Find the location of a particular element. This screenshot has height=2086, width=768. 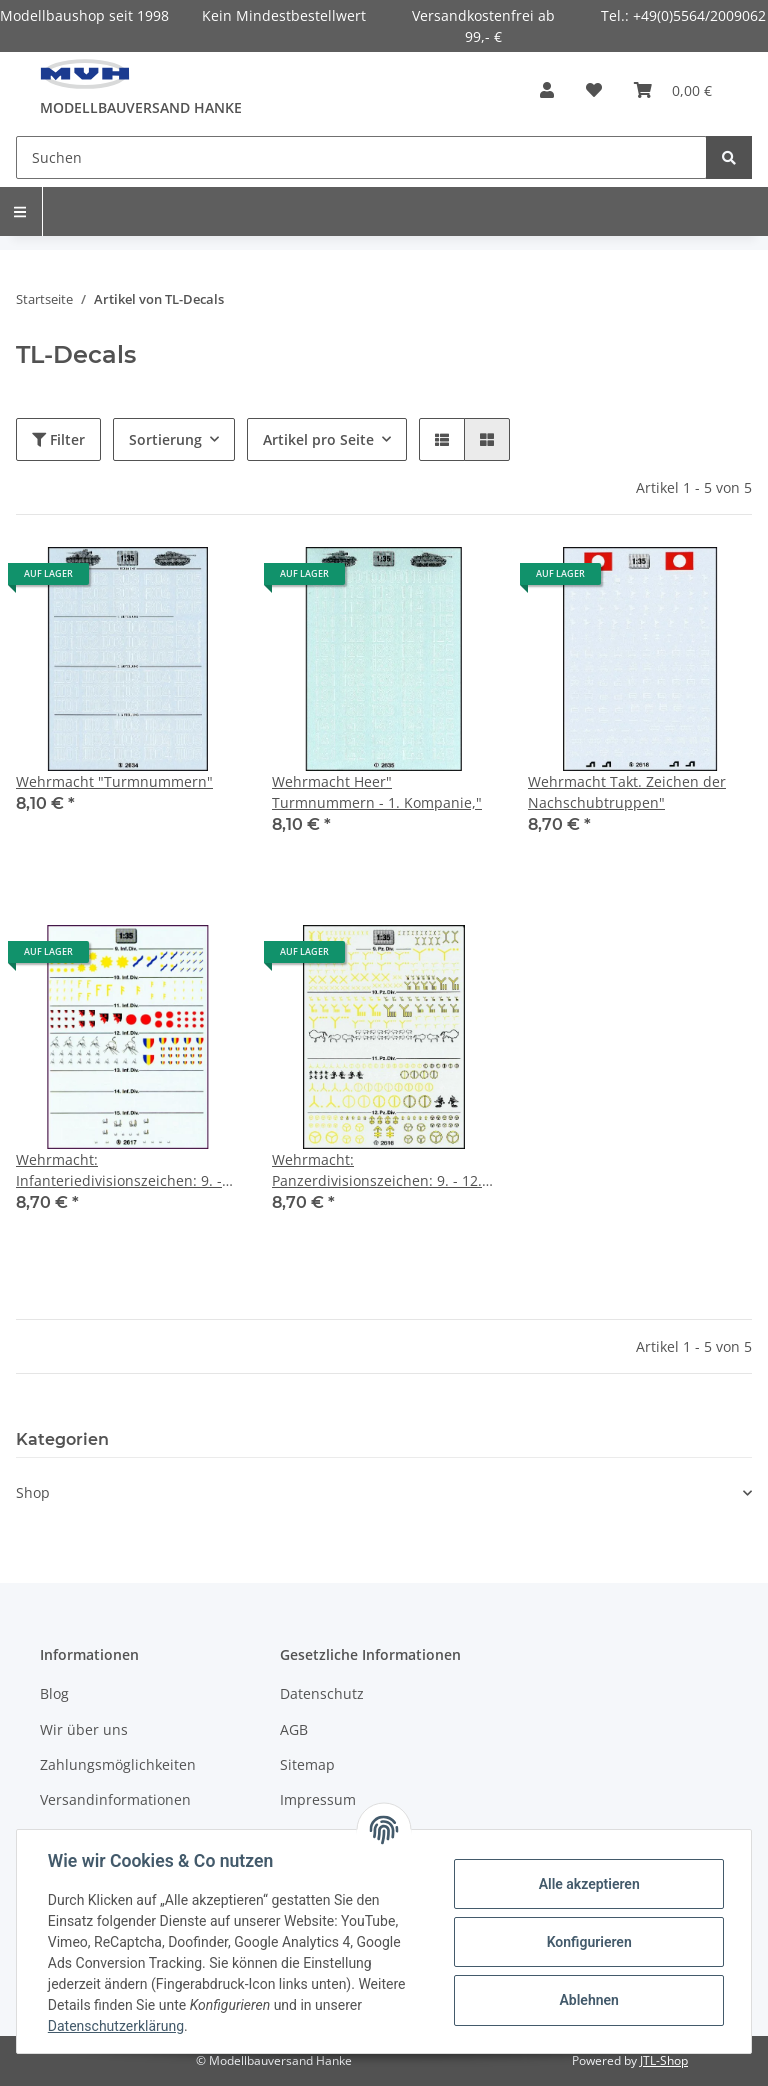

Versandinformationen is located at coordinates (115, 1799).